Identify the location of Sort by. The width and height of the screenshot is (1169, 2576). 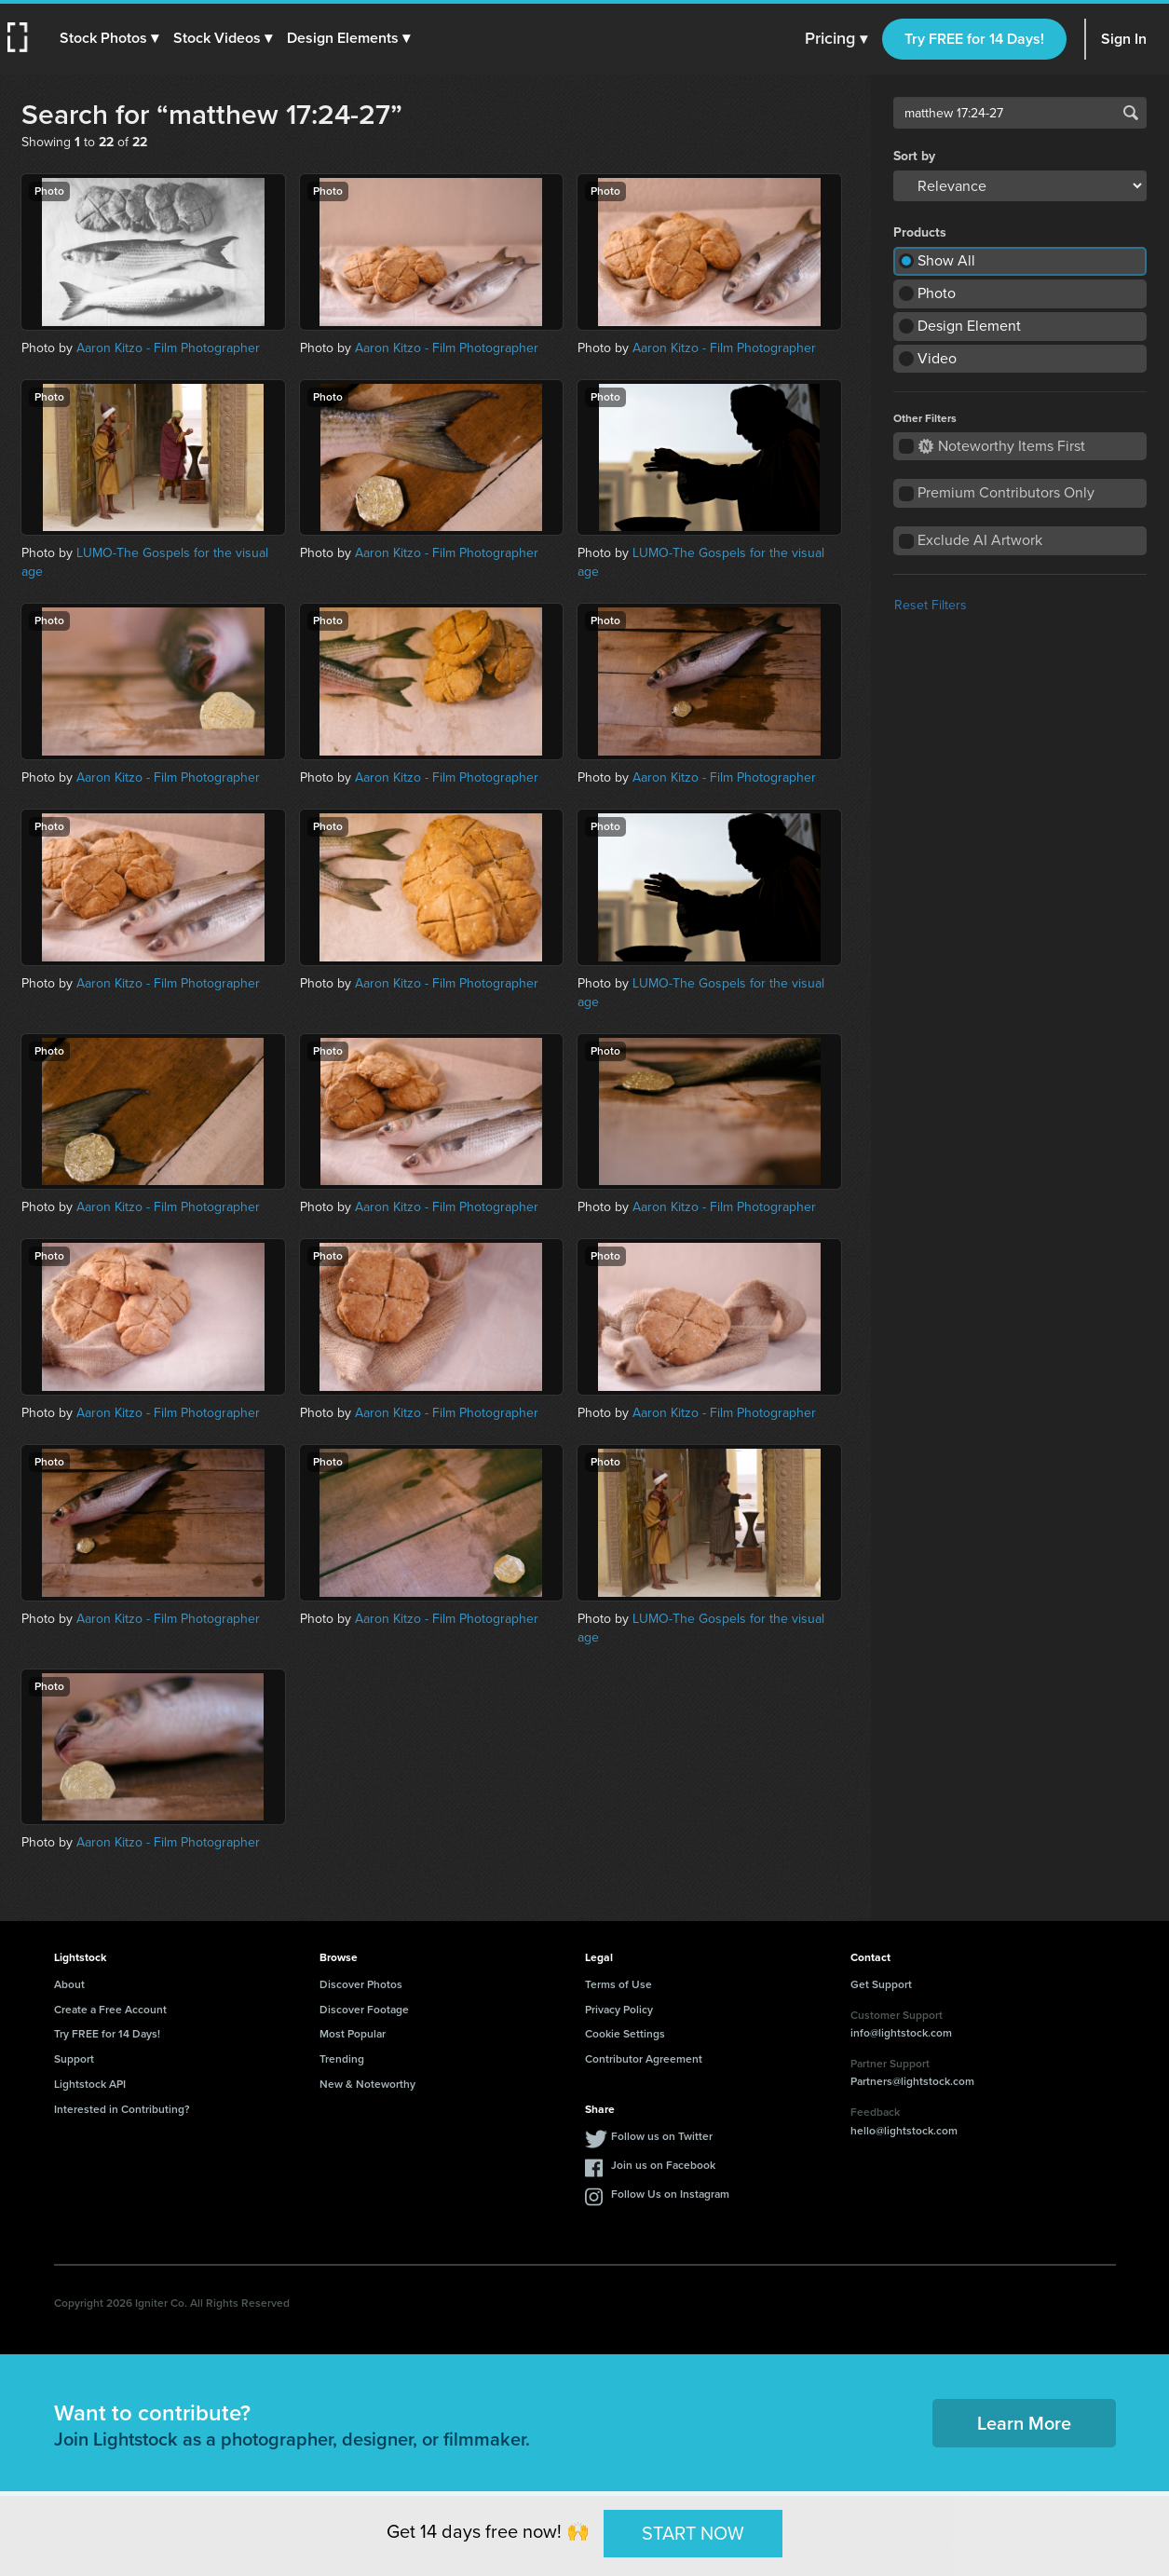
(914, 156).